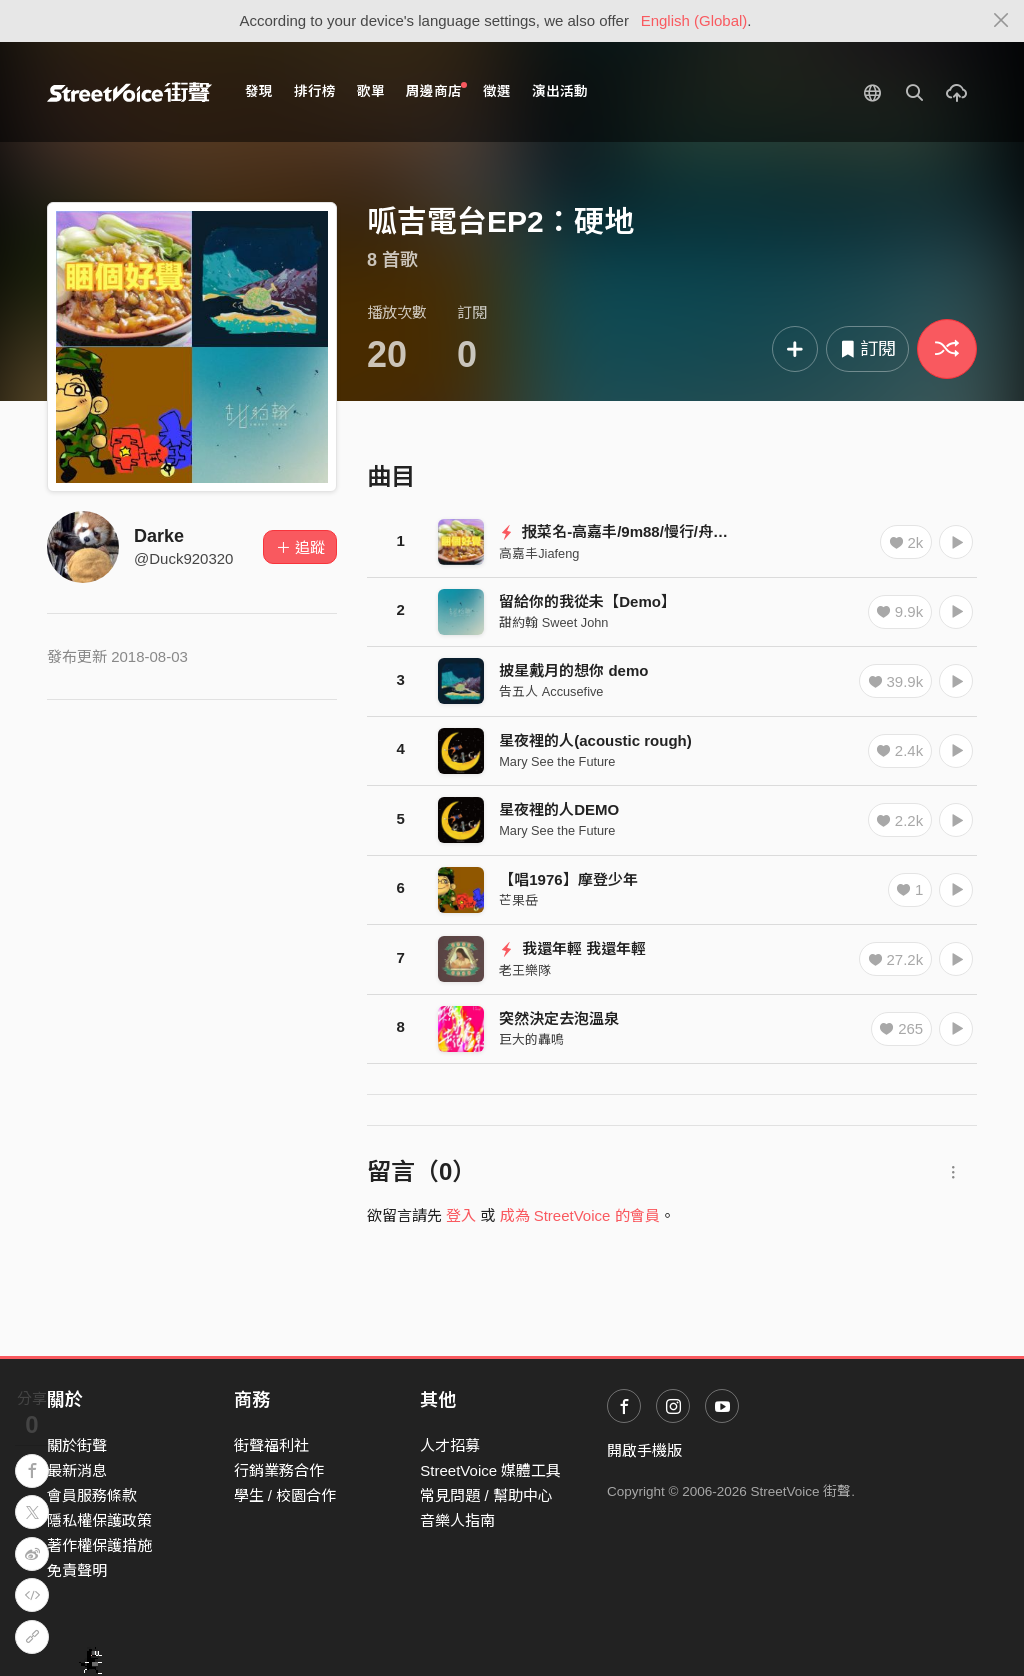 This screenshot has width=1024, height=1676. What do you see at coordinates (645, 531) in the screenshot?
I see `报菜名-高嘉丰/9m88/慢行/舟扒皮/薛爆拆` at bounding box center [645, 531].